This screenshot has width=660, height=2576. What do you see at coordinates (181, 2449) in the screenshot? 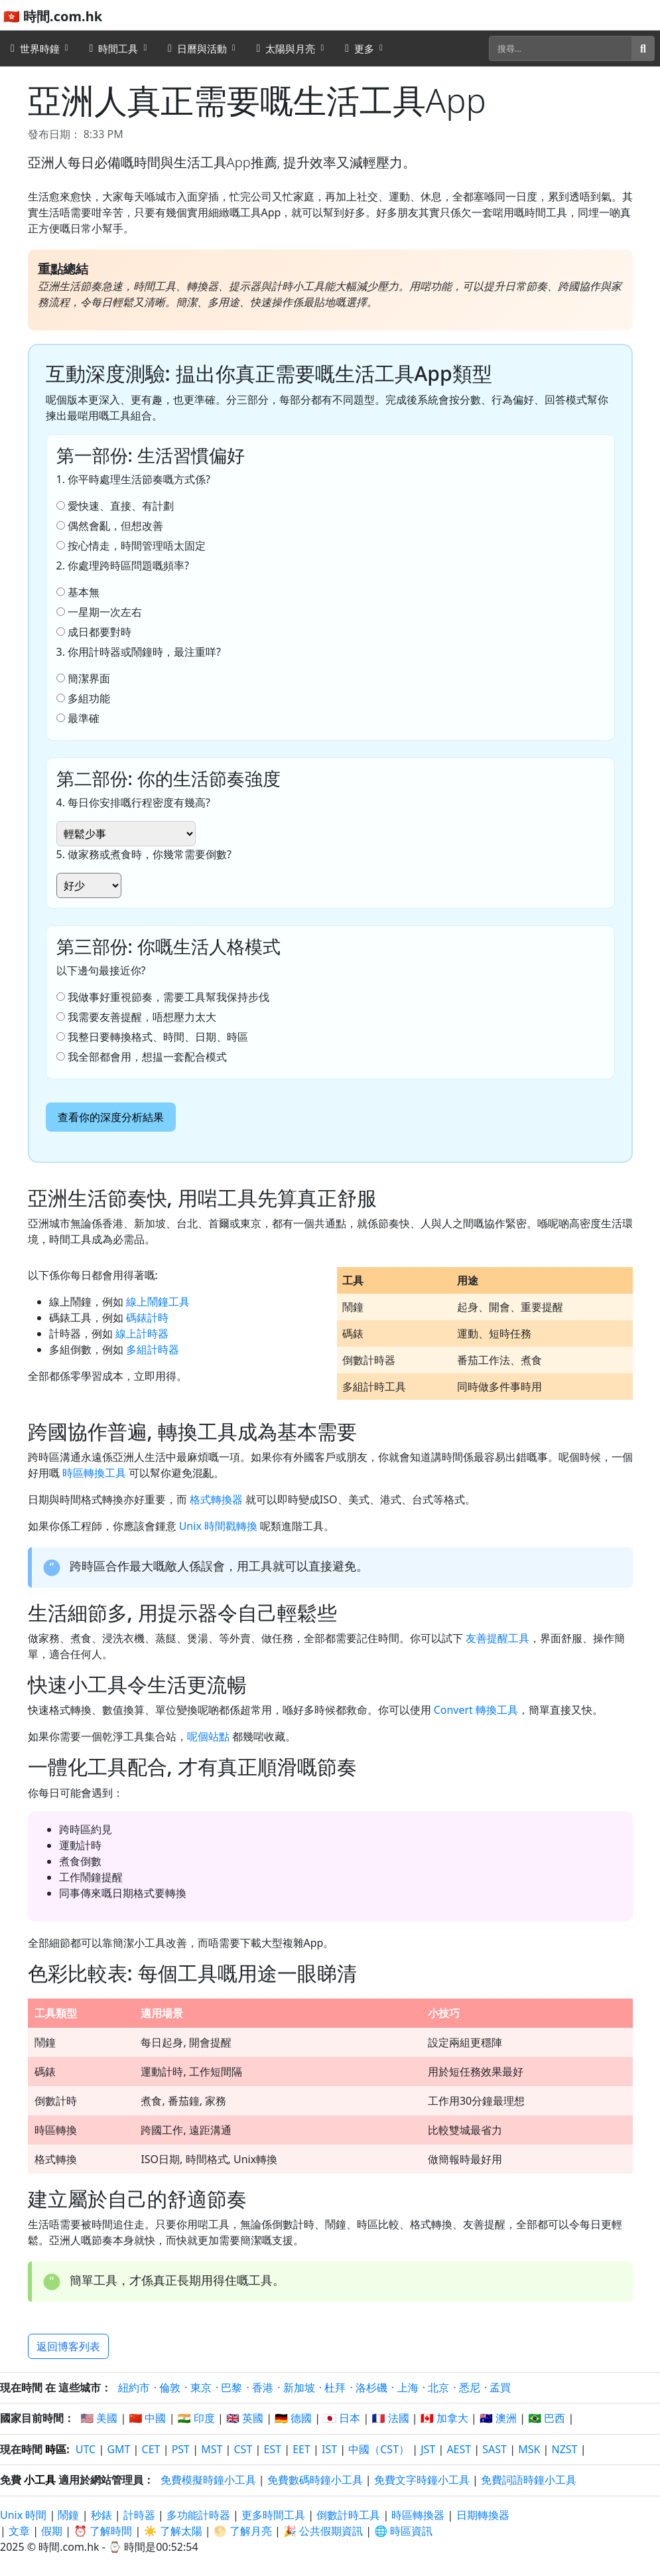
I see `PST` at bounding box center [181, 2449].